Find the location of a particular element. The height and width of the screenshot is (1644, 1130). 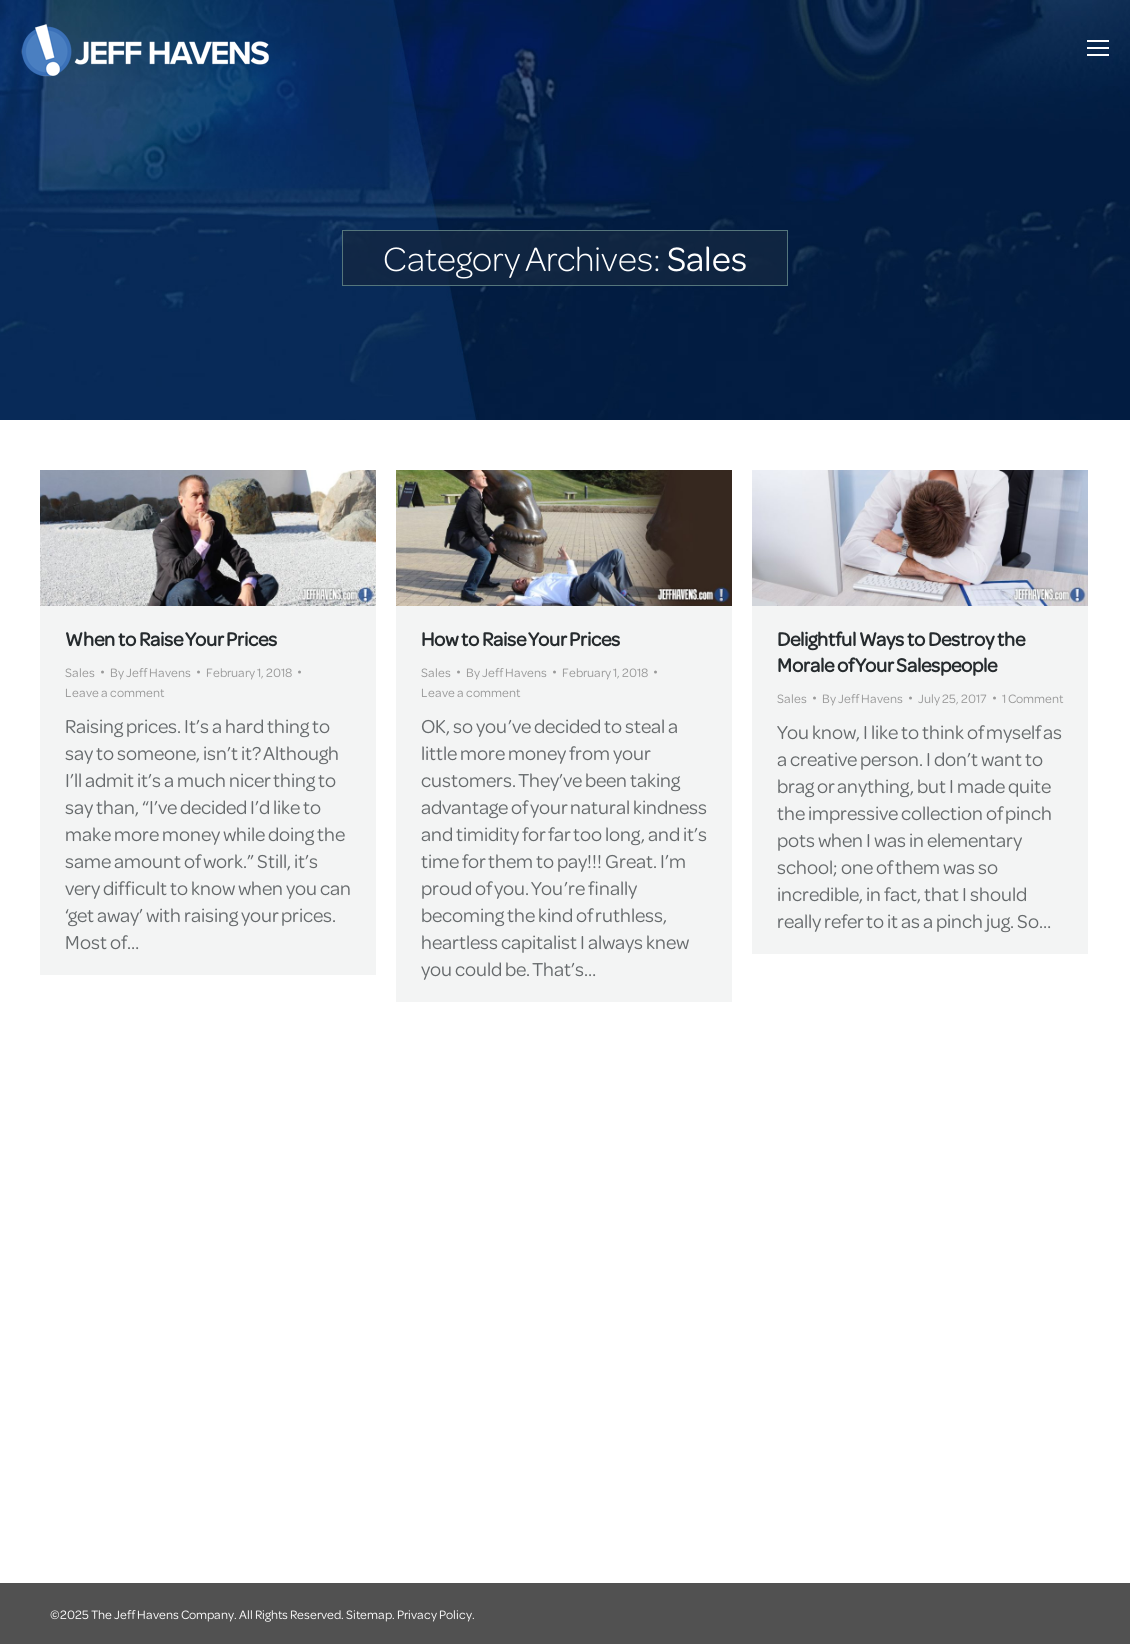

Leave a comment is located at coordinates (114, 692).